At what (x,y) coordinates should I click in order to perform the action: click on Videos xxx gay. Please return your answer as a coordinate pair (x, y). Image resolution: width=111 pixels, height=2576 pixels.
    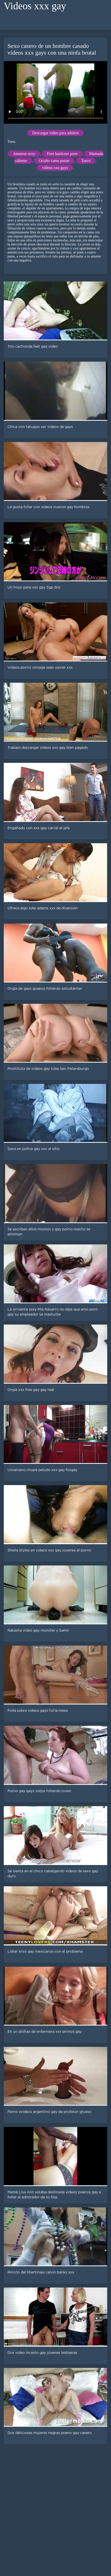
    Looking at the image, I should click on (35, 6).